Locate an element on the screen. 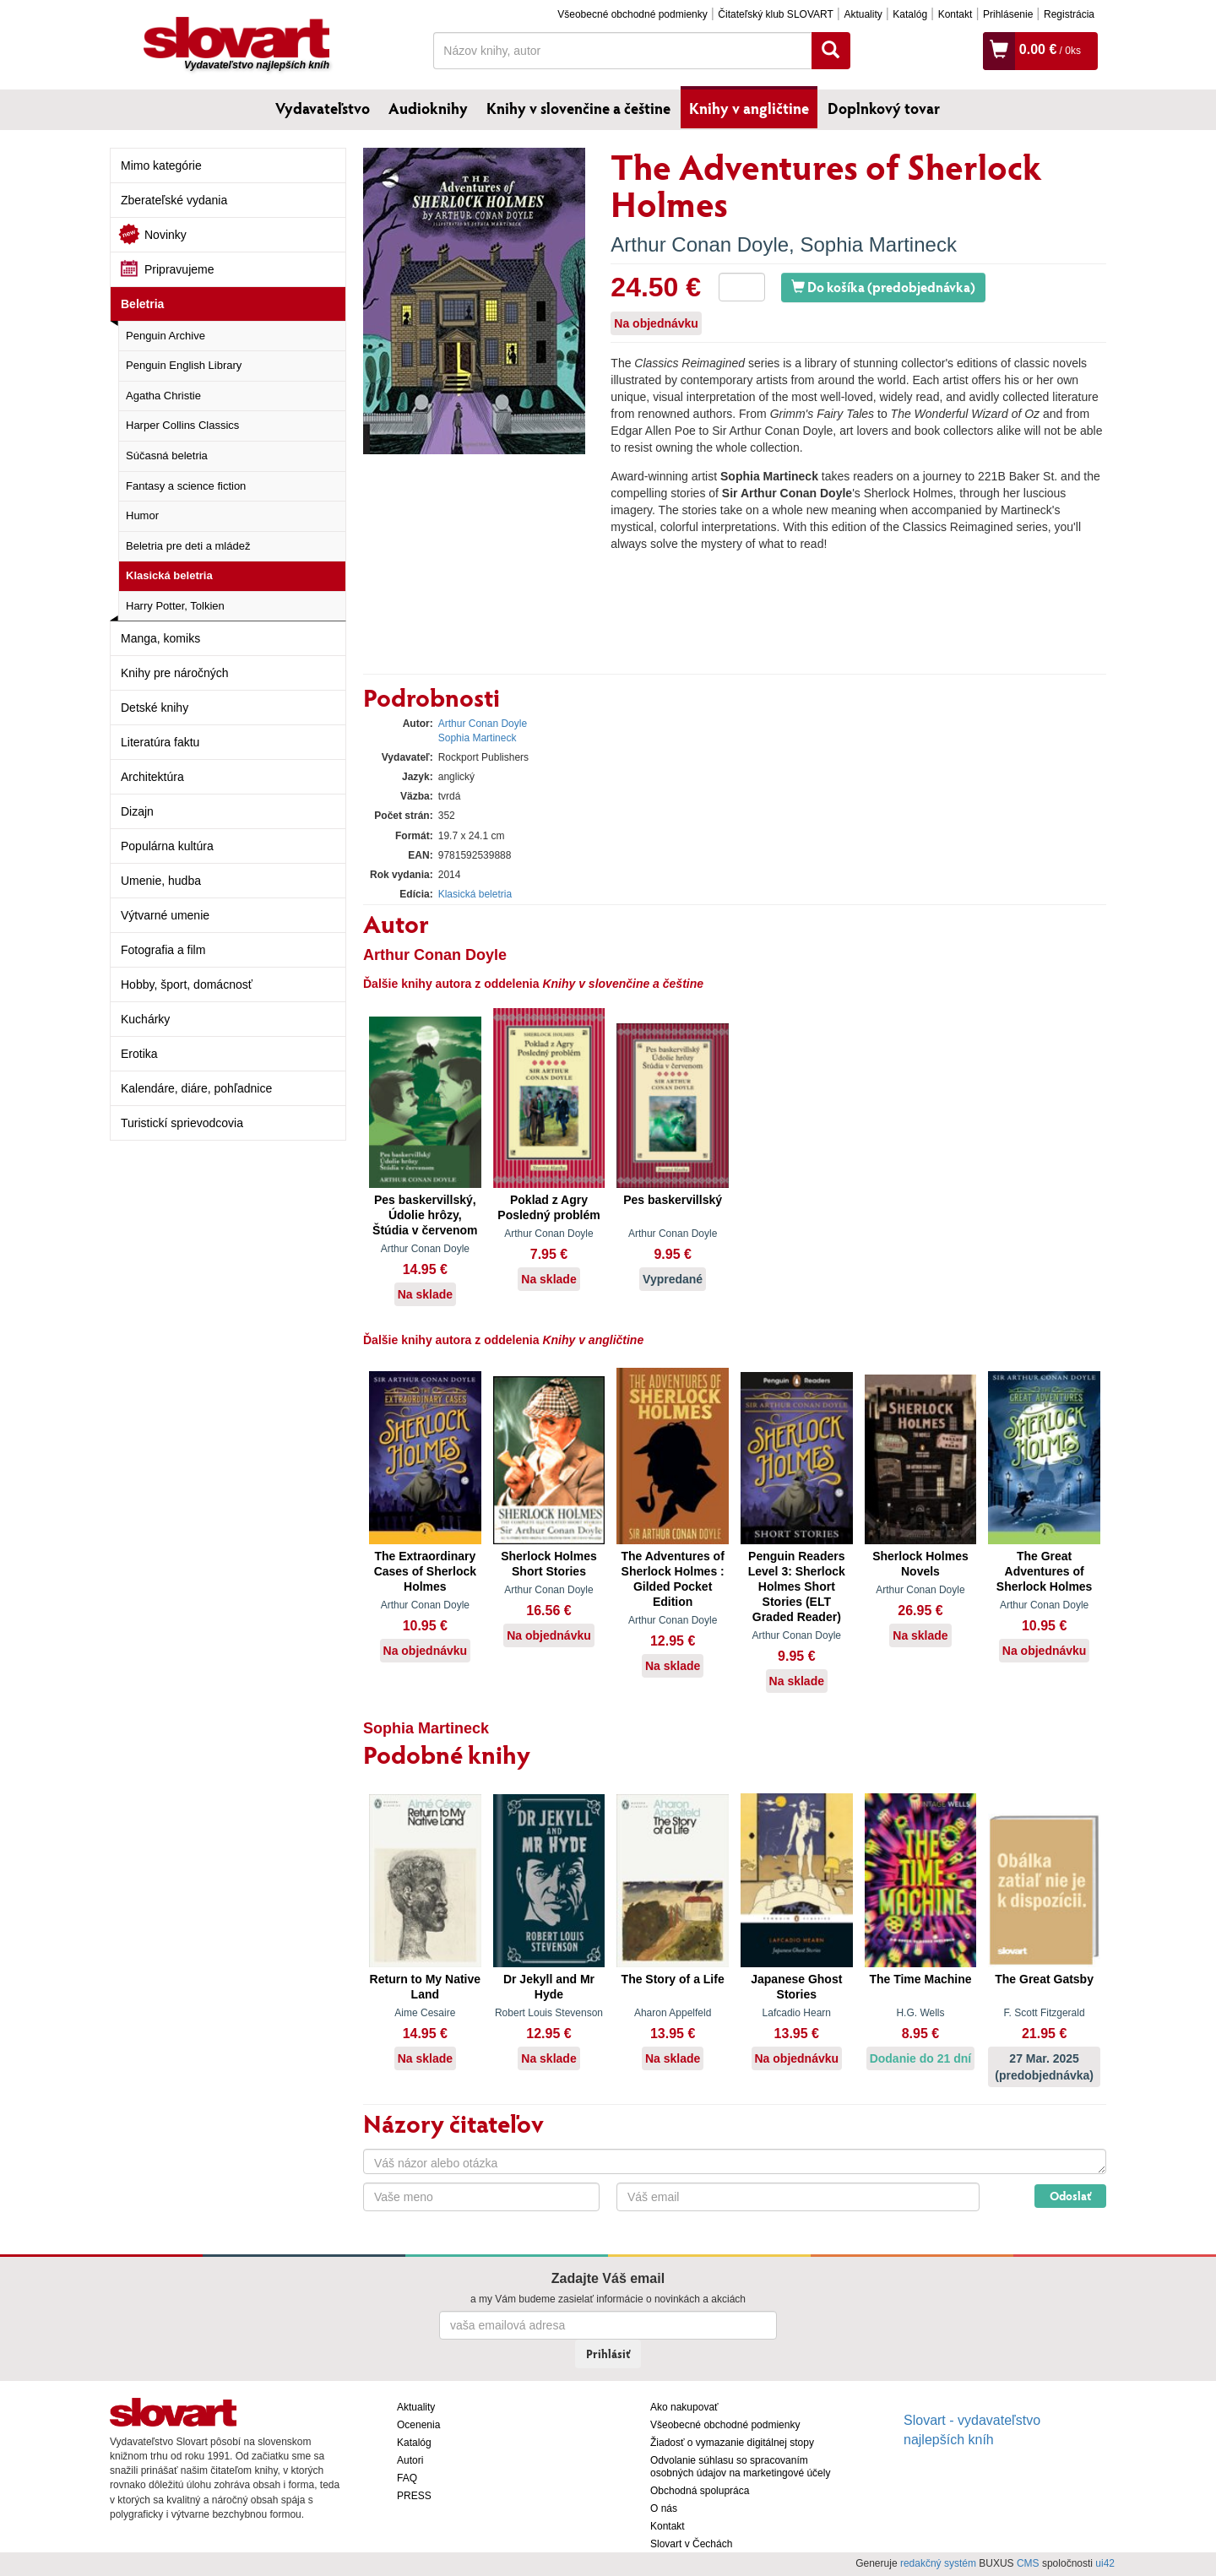 The image size is (1216, 2576). Všeobecné obchodné podmienky is located at coordinates (632, 14).